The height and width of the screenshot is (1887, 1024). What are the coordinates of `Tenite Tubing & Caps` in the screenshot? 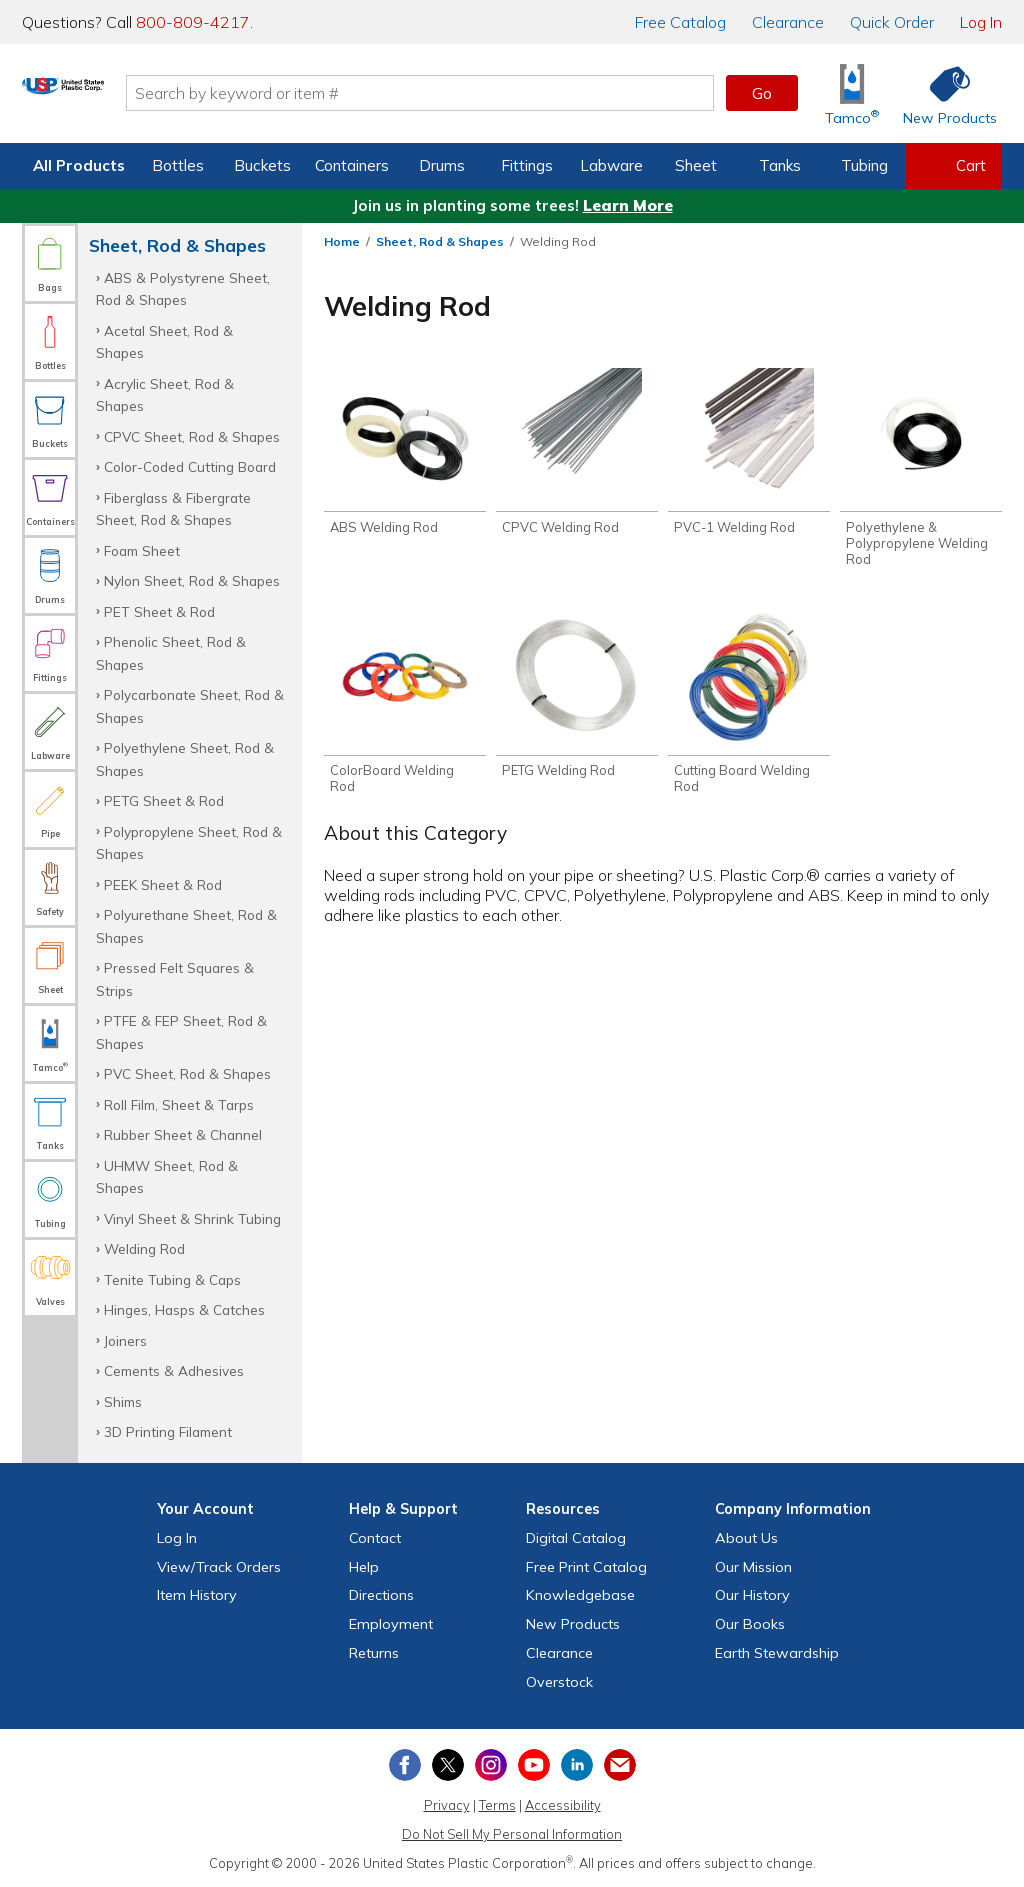 It's located at (172, 1279).